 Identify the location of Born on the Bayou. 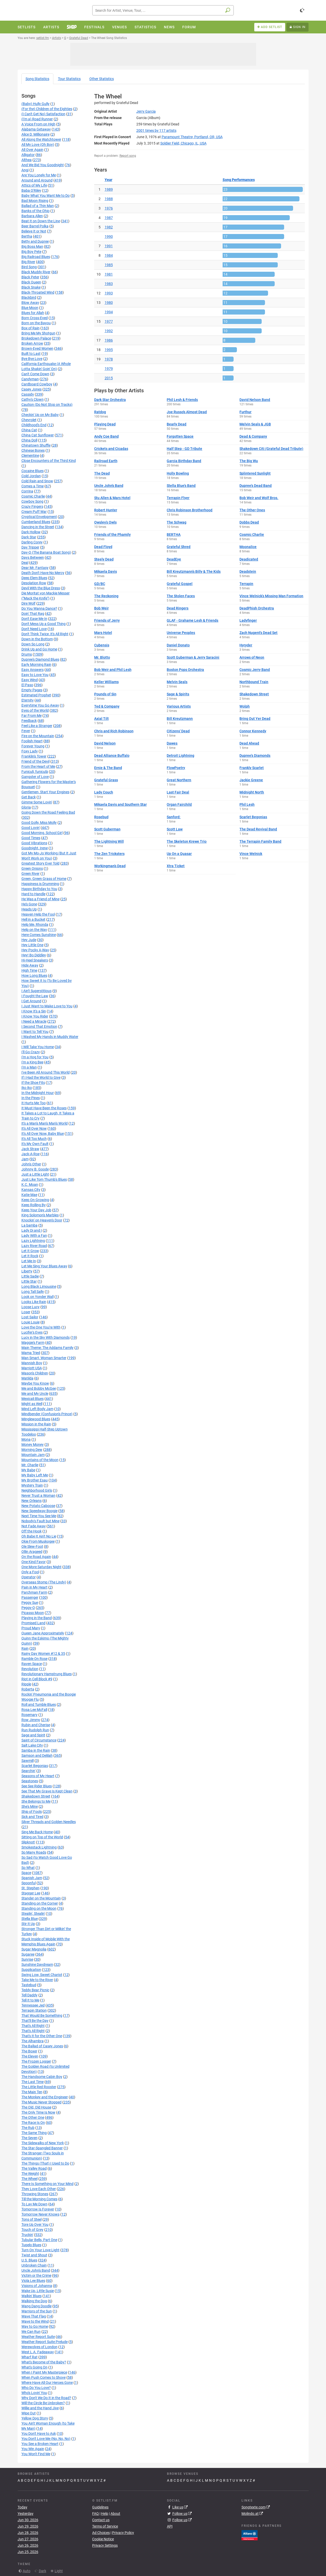
(36, 323).